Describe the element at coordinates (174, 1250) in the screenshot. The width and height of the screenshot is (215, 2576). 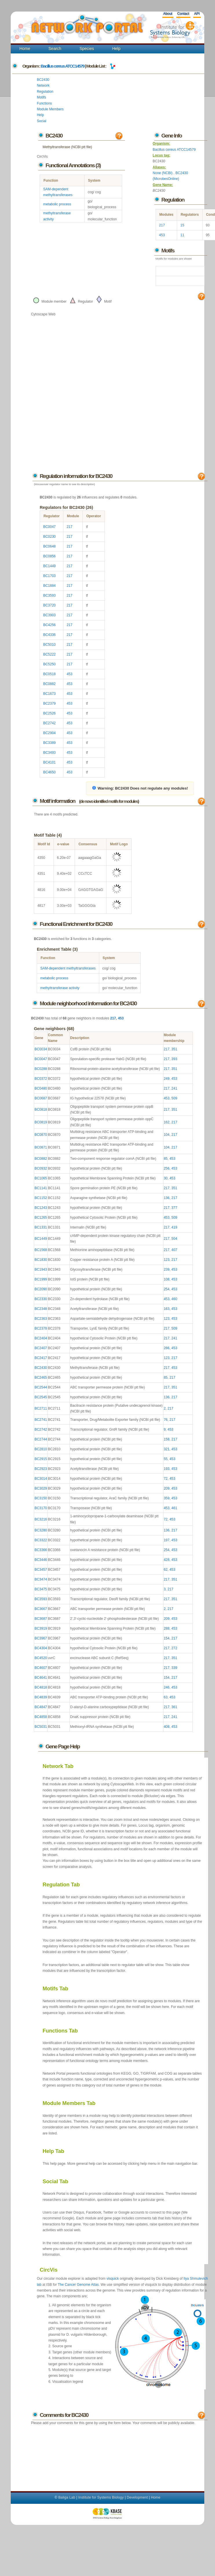
I see `407` at that location.